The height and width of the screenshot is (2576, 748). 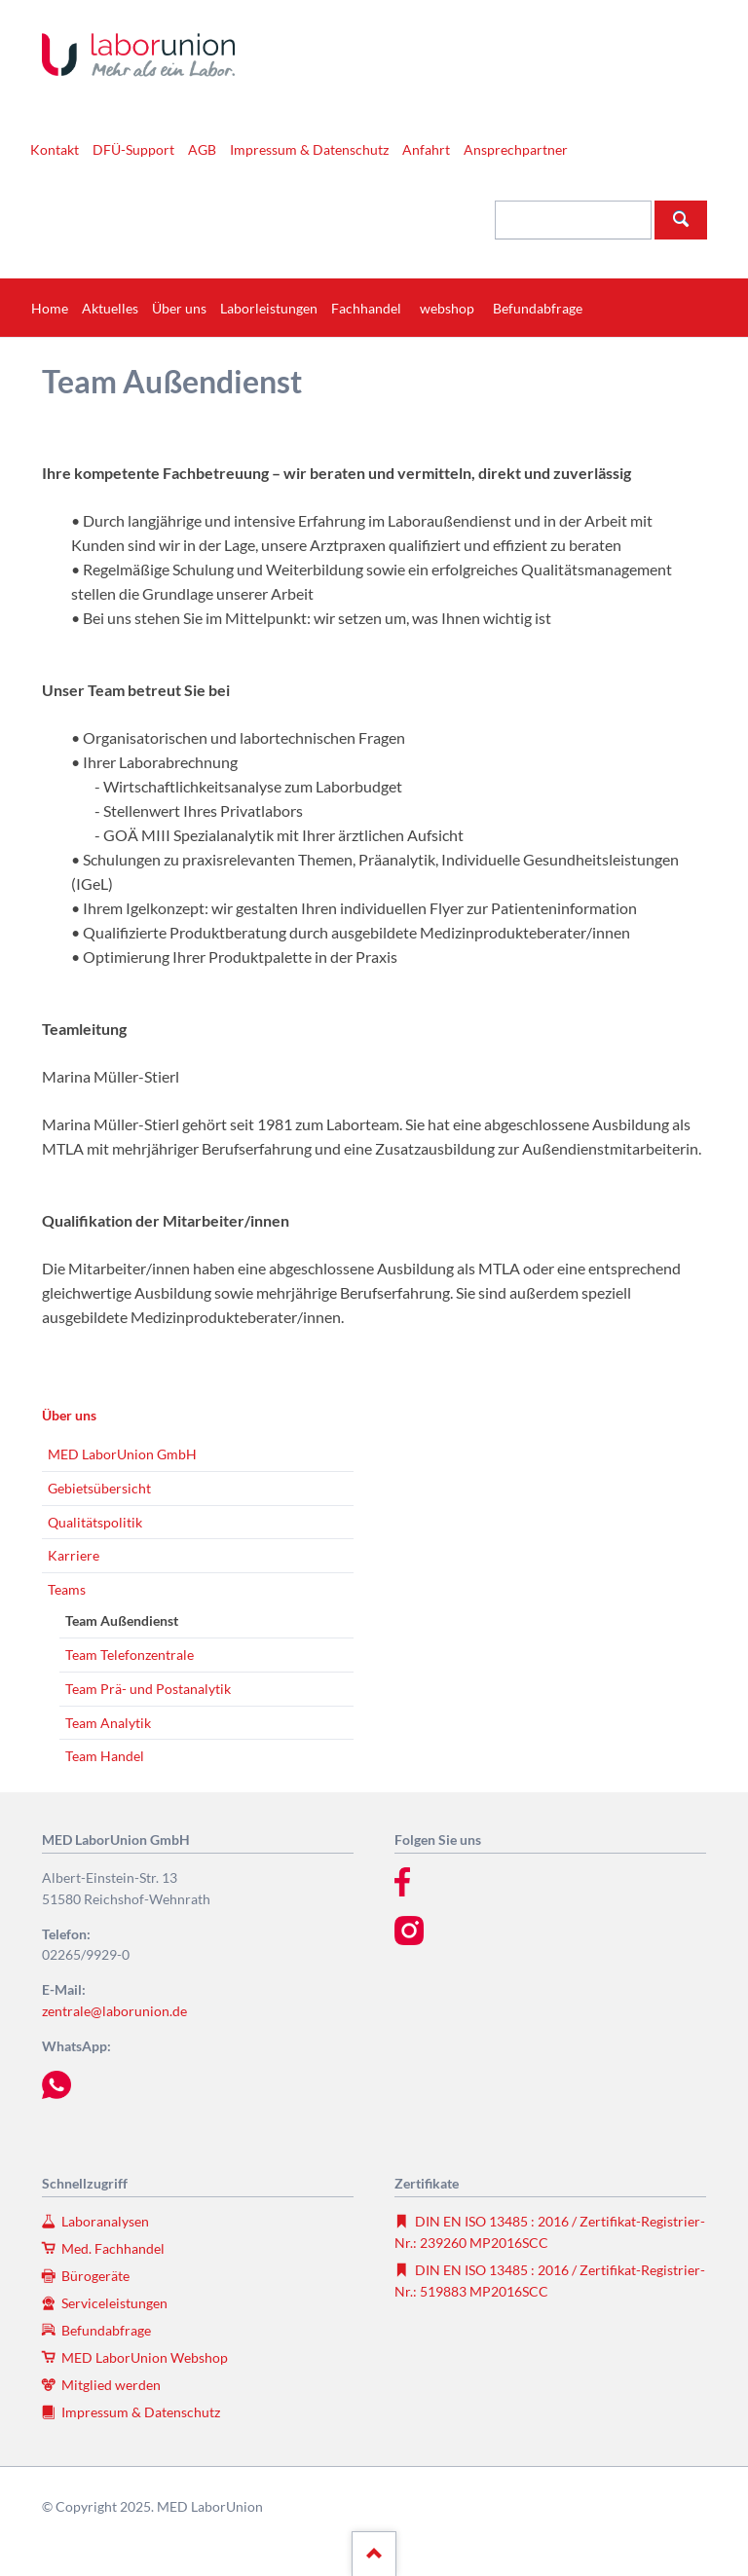 What do you see at coordinates (73, 1555) in the screenshot?
I see `Karriere` at bounding box center [73, 1555].